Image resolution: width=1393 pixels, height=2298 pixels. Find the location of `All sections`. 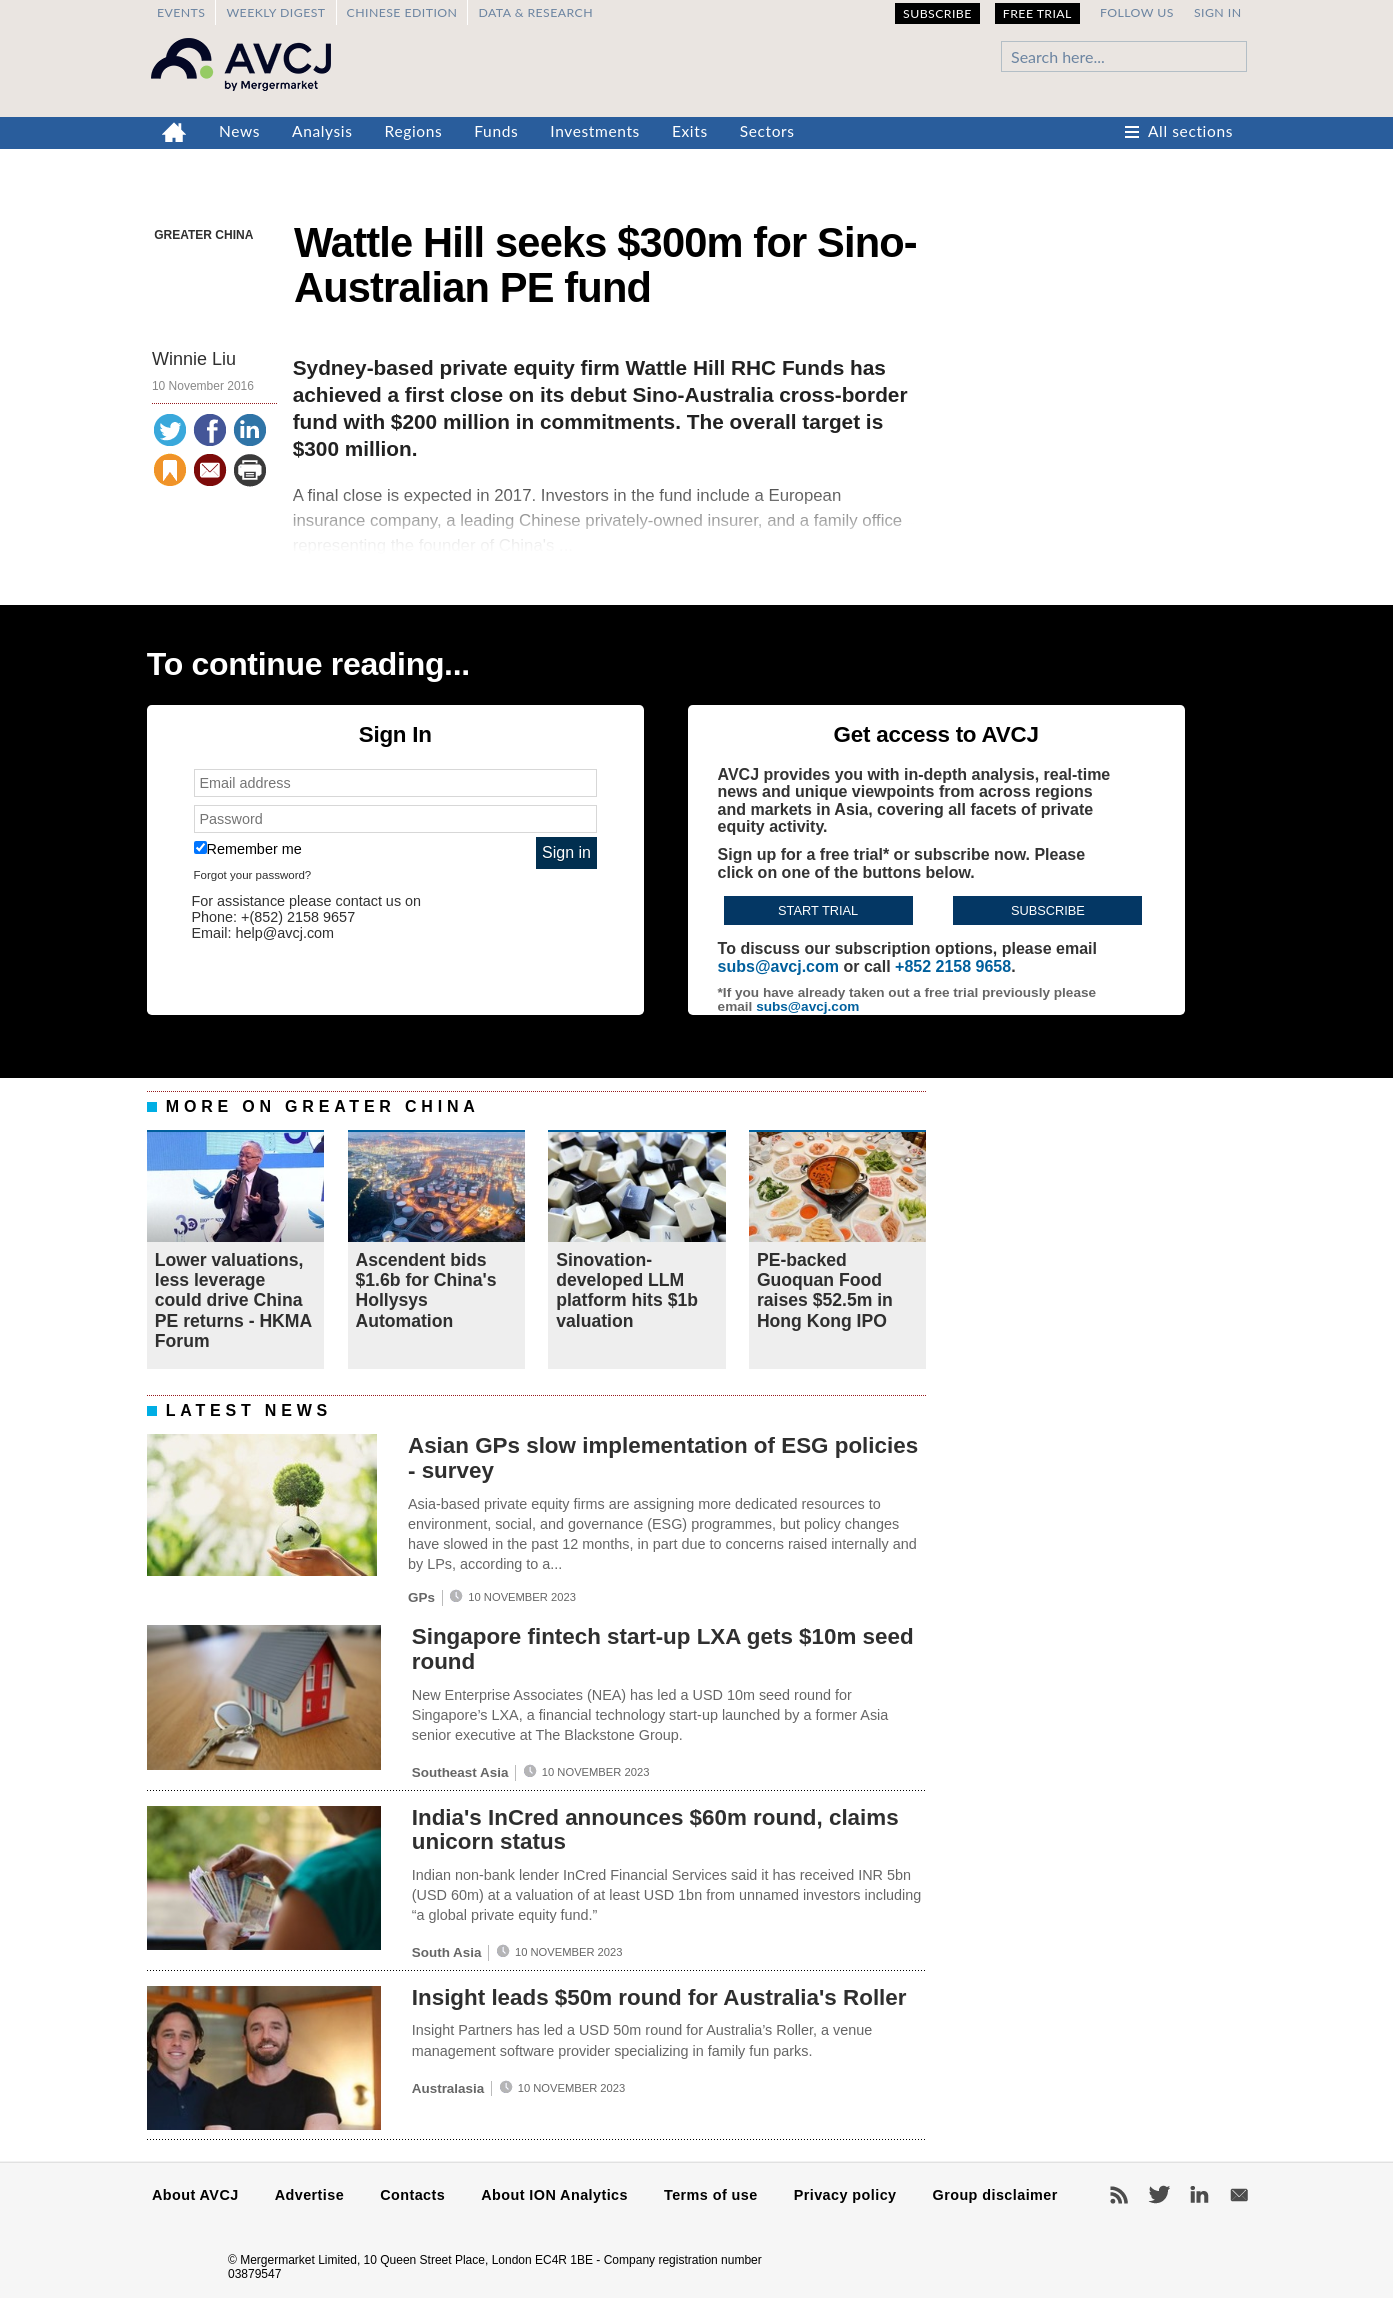

All sections is located at coordinates (1190, 131).